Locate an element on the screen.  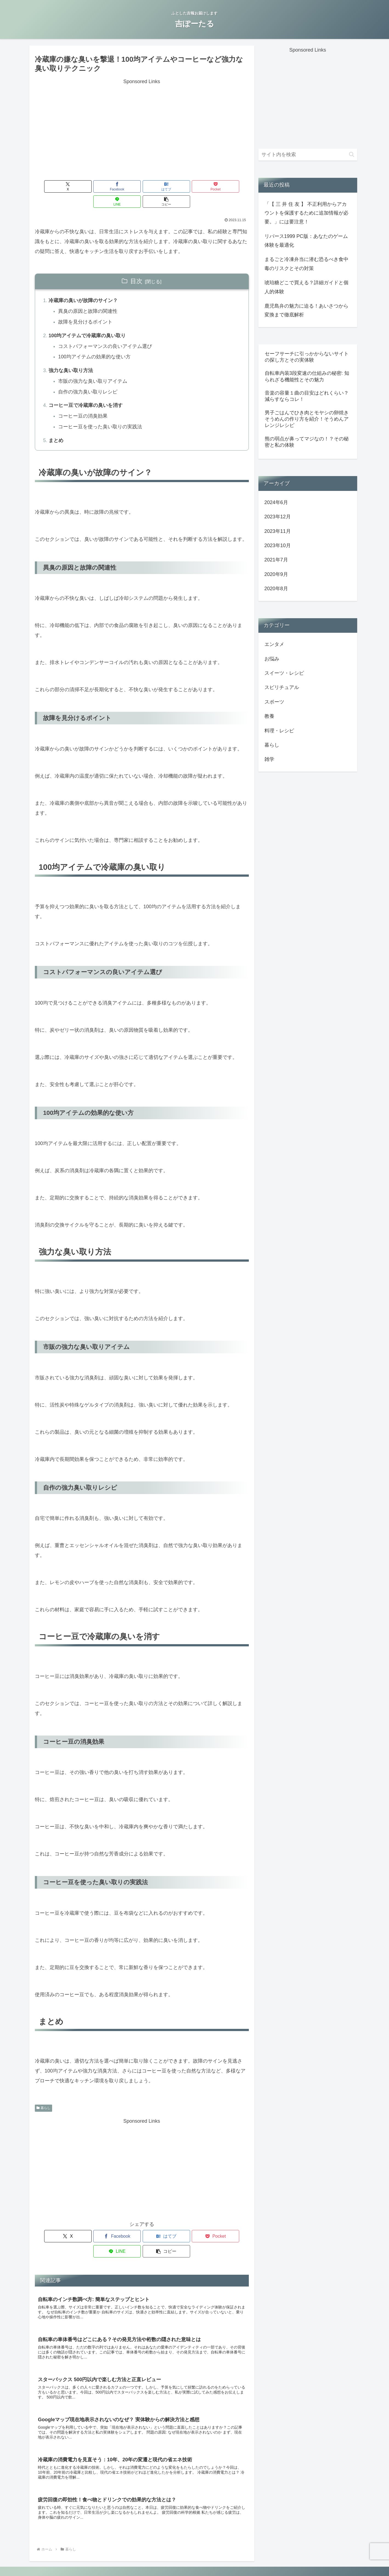
まるごと冷凍弁当に潜む恐るべき食中毒のリスクとその対策 is located at coordinates (306, 264).